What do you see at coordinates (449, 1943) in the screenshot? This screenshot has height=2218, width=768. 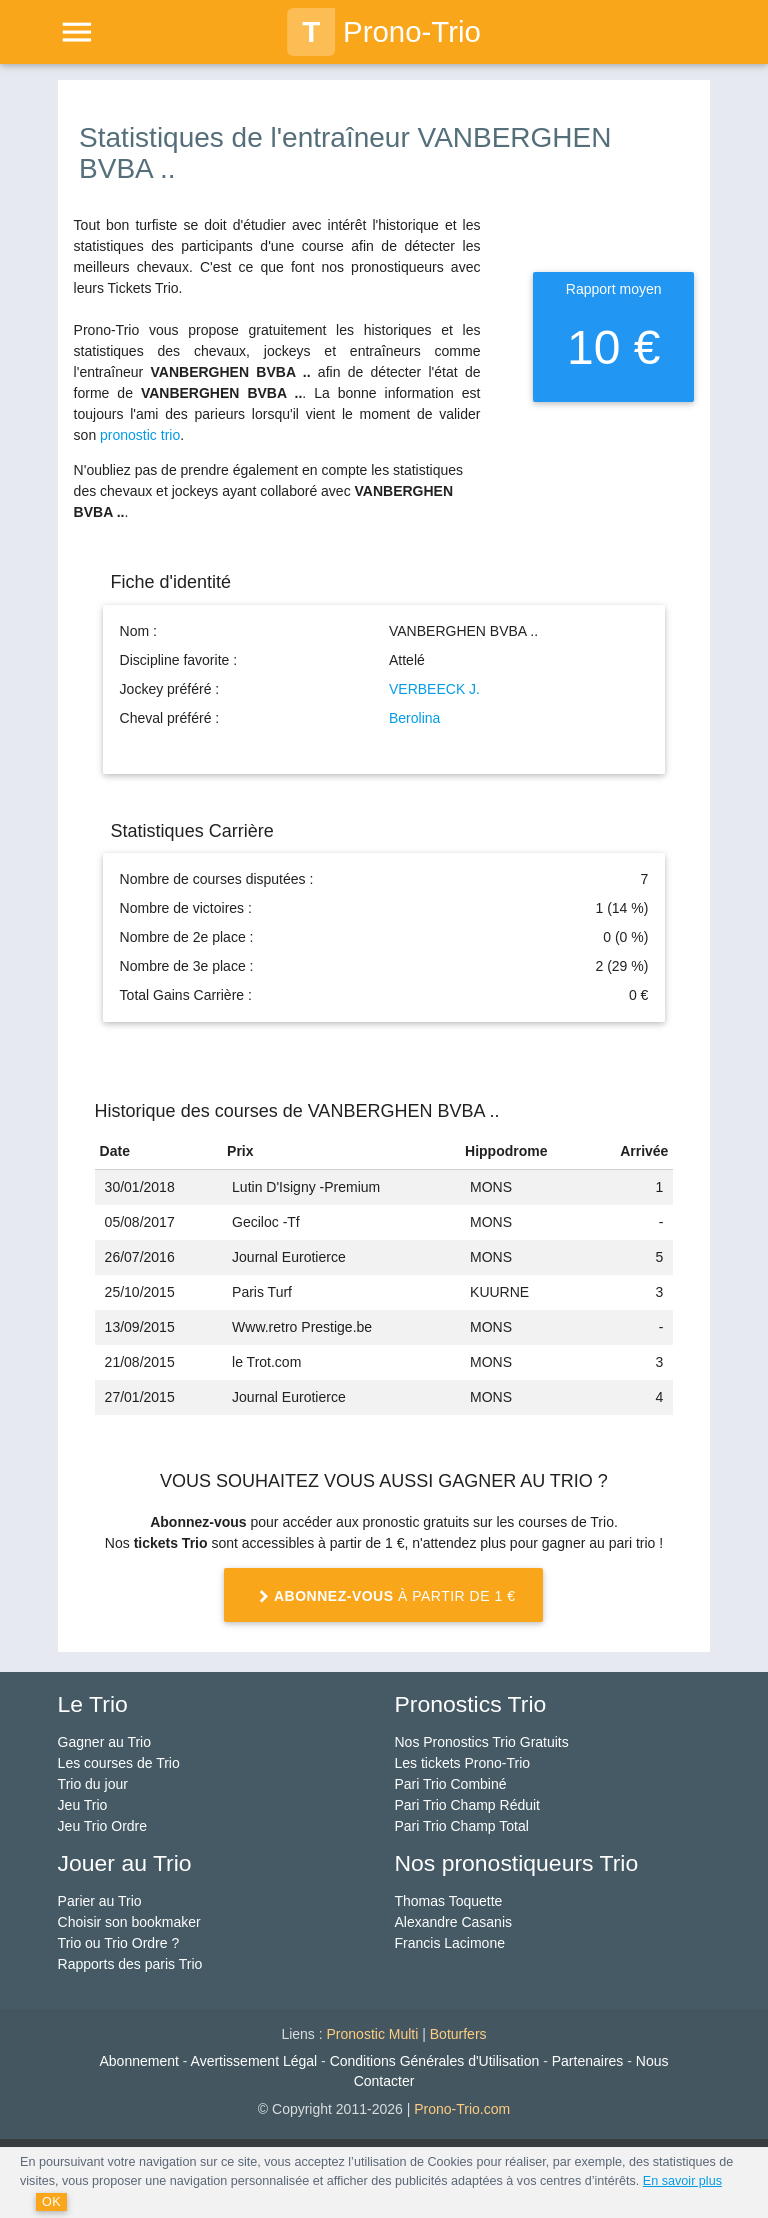 I see `Francis Lacimone` at bounding box center [449, 1943].